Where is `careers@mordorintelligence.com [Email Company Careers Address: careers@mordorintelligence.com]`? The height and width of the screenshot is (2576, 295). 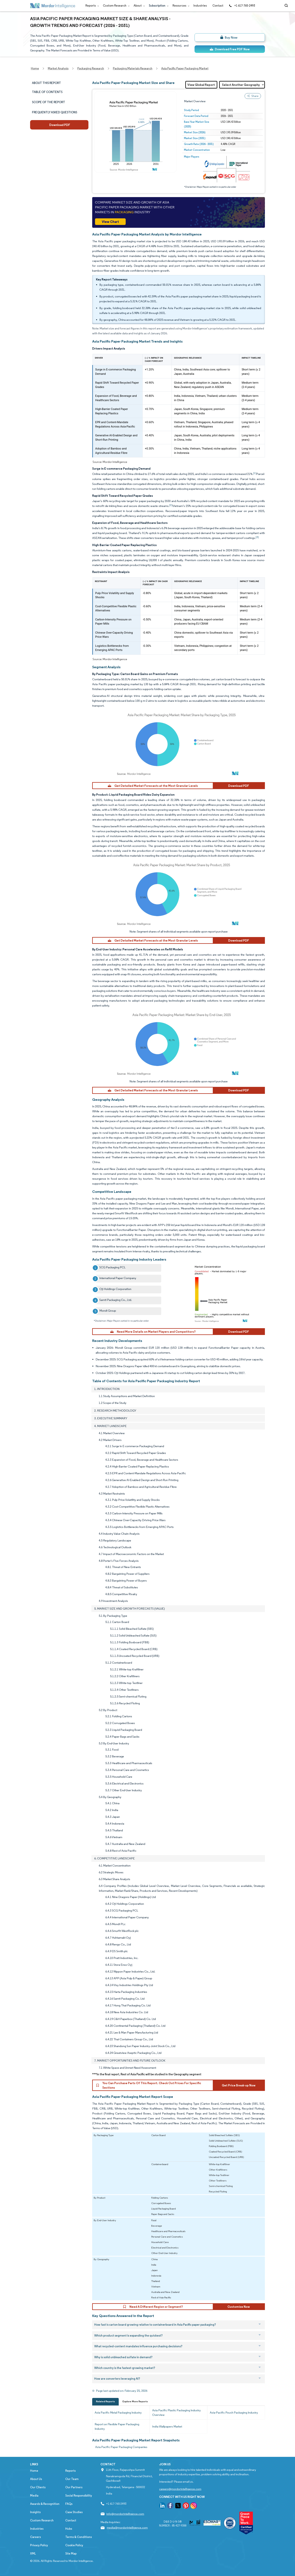 careers@mordorintelligence.com [Email Company Careers Address: careers@mordorintelligence.com] is located at coordinates (179, 2459).